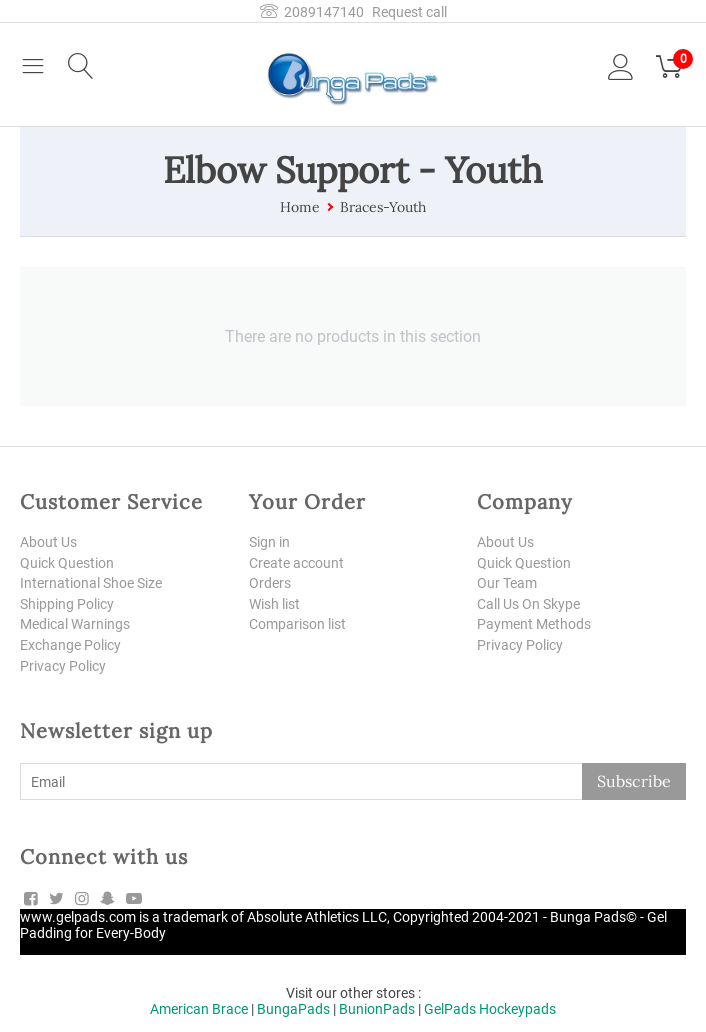 This screenshot has height=1032, width=706. I want to click on American Brace, so click(199, 1010).